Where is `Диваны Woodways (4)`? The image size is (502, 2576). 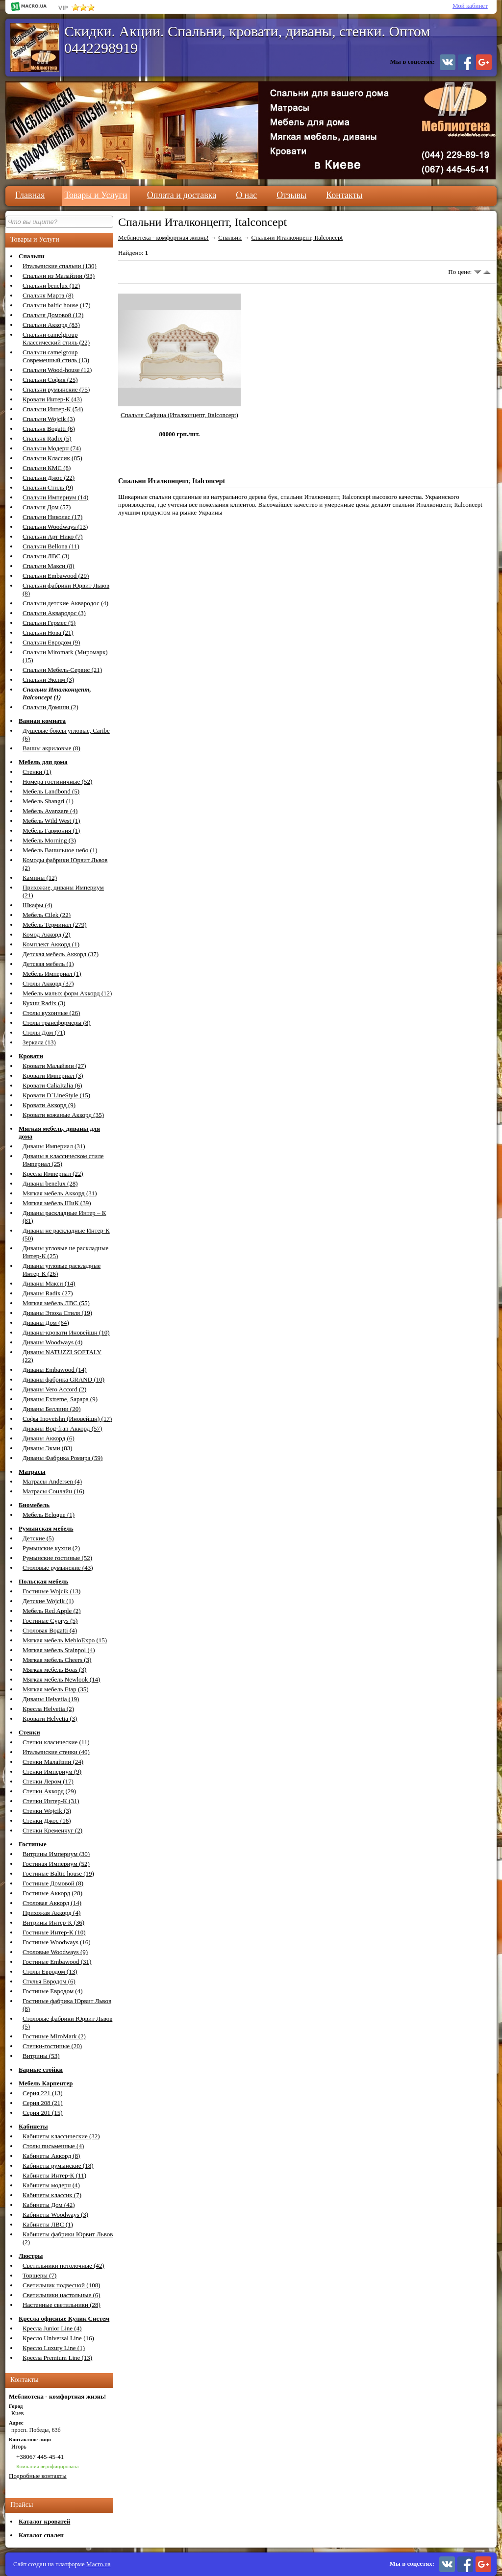
Диваны Woodways (4) is located at coordinates (52, 1342).